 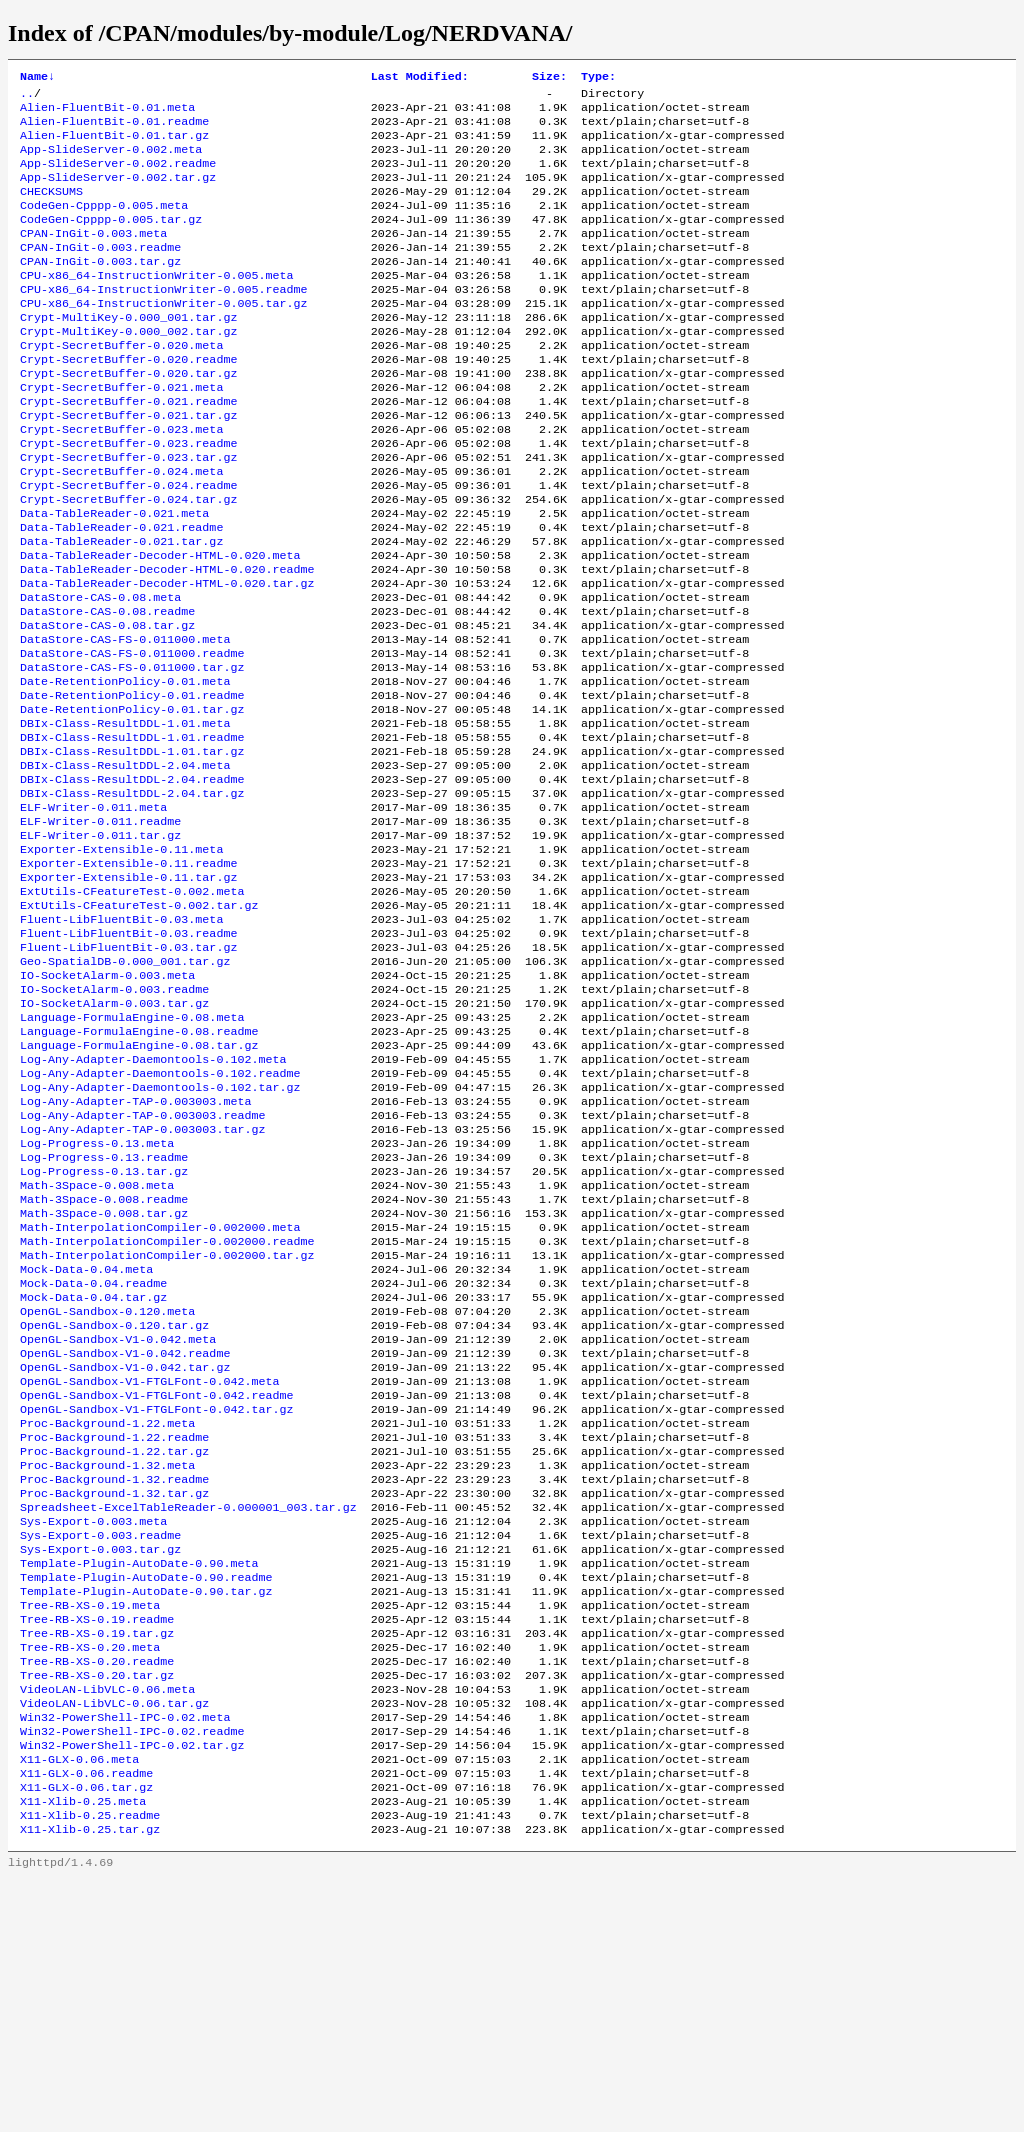 What do you see at coordinates (125, 721) in the screenshot?
I see `DataStore-CAS-FS-0.011000.meta` at bounding box center [125, 721].